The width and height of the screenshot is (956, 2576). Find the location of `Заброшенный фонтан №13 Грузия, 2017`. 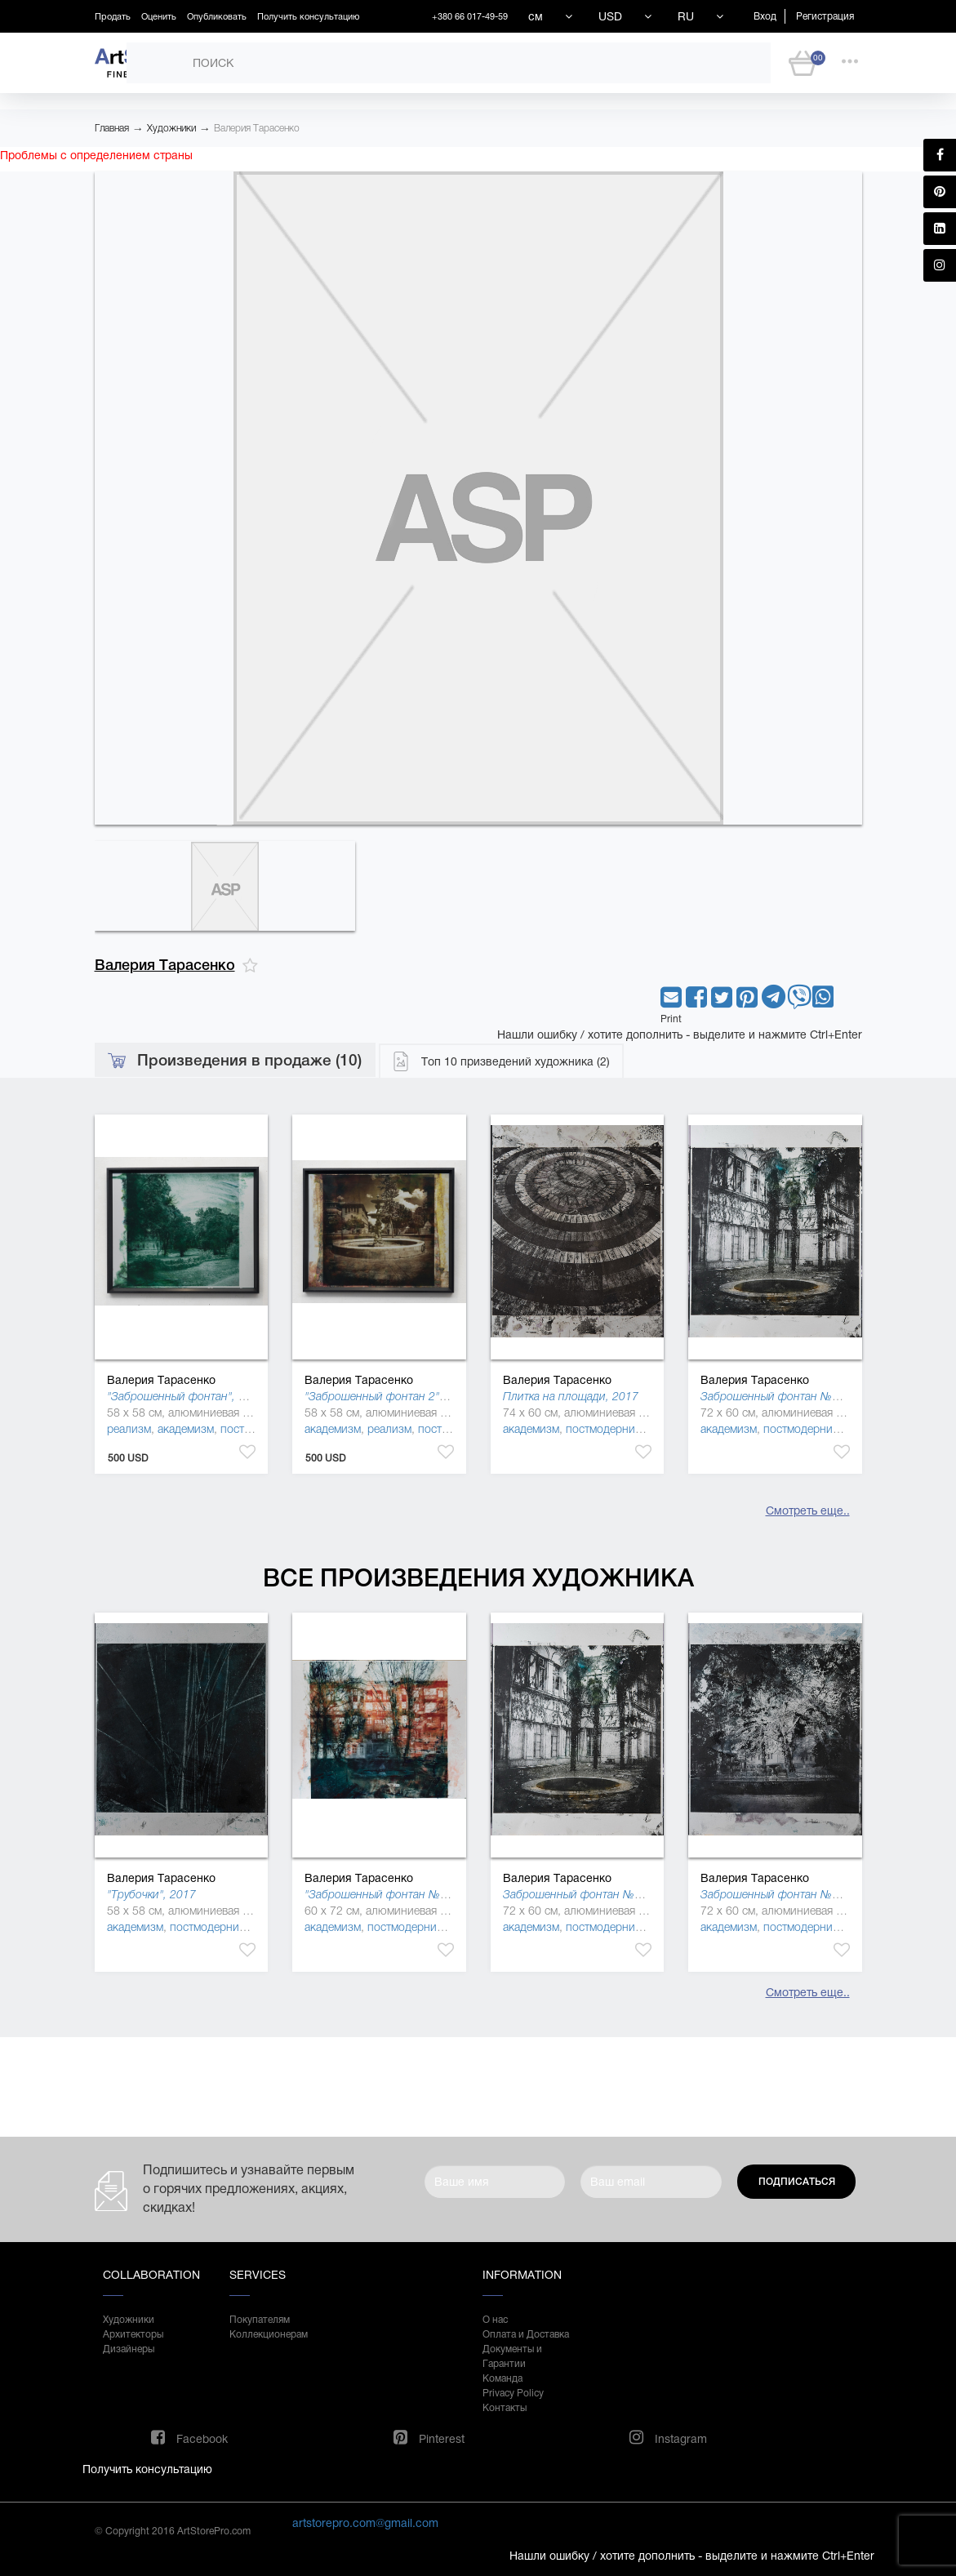

Заброшенный фонтан №13 Грузия, 2017 is located at coordinates (808, 1396).